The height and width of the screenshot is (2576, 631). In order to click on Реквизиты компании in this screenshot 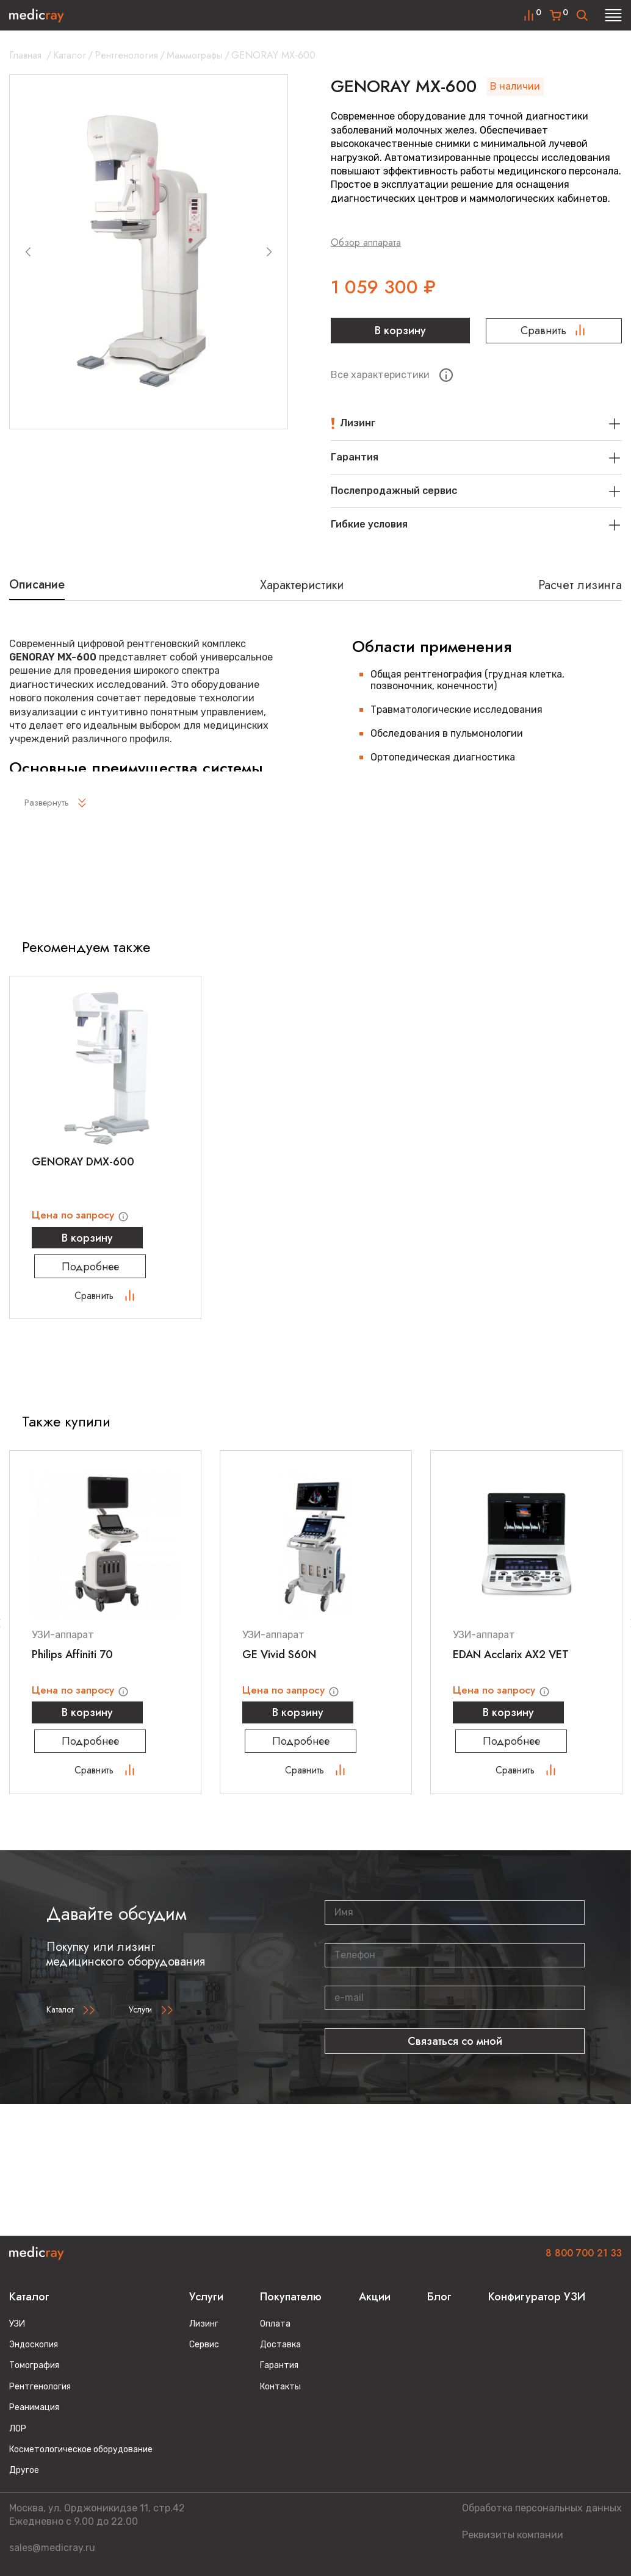, I will do `click(512, 2535)`.